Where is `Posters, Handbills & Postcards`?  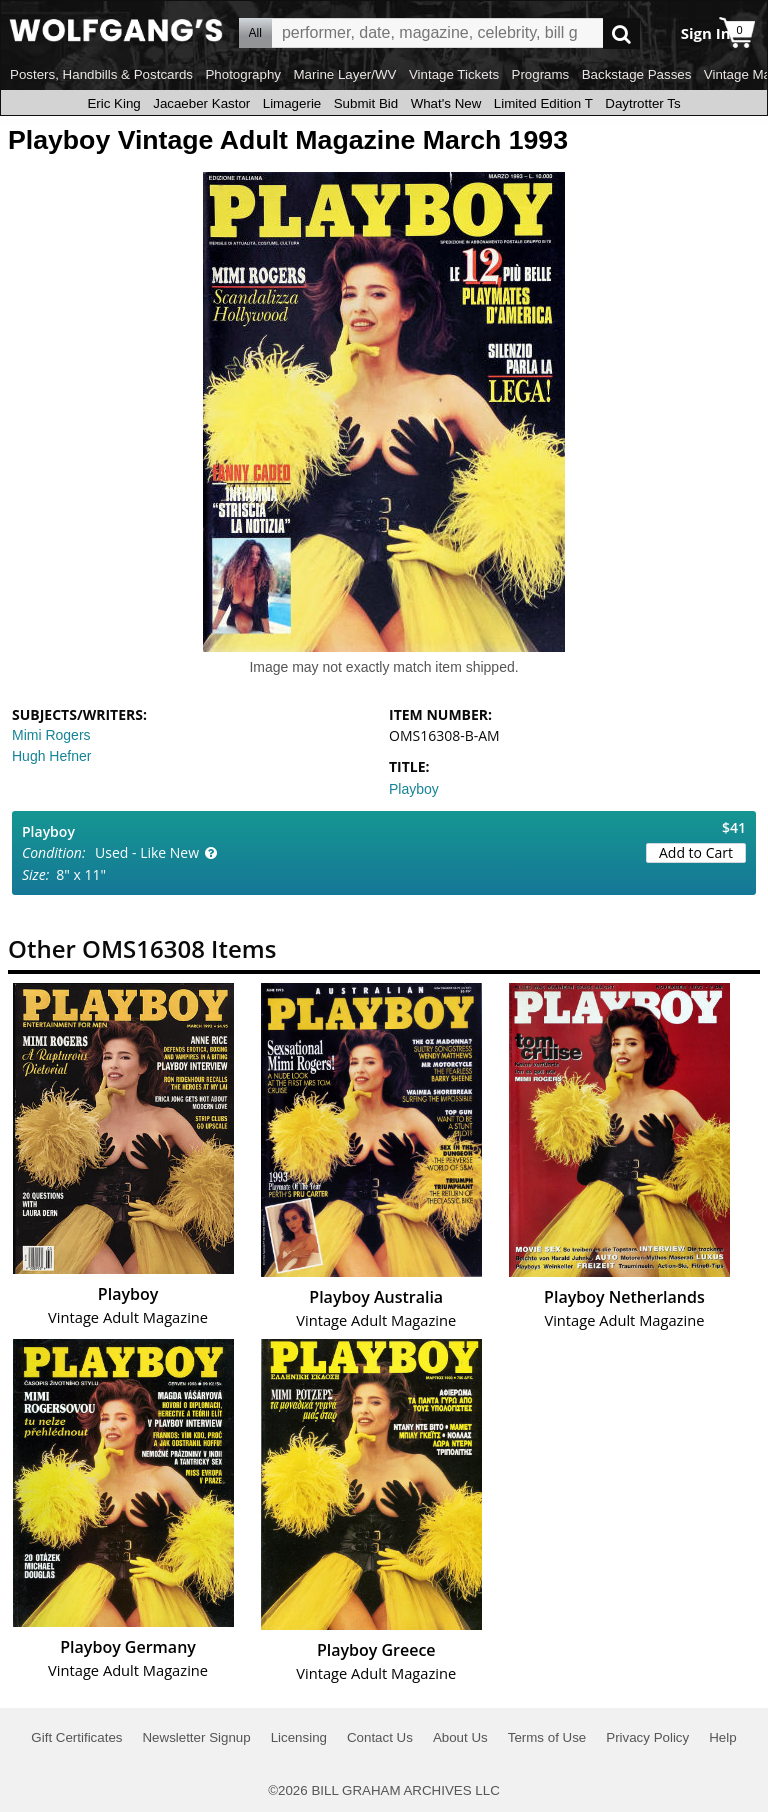
Posters, Handbills & Postcards is located at coordinates (101, 74).